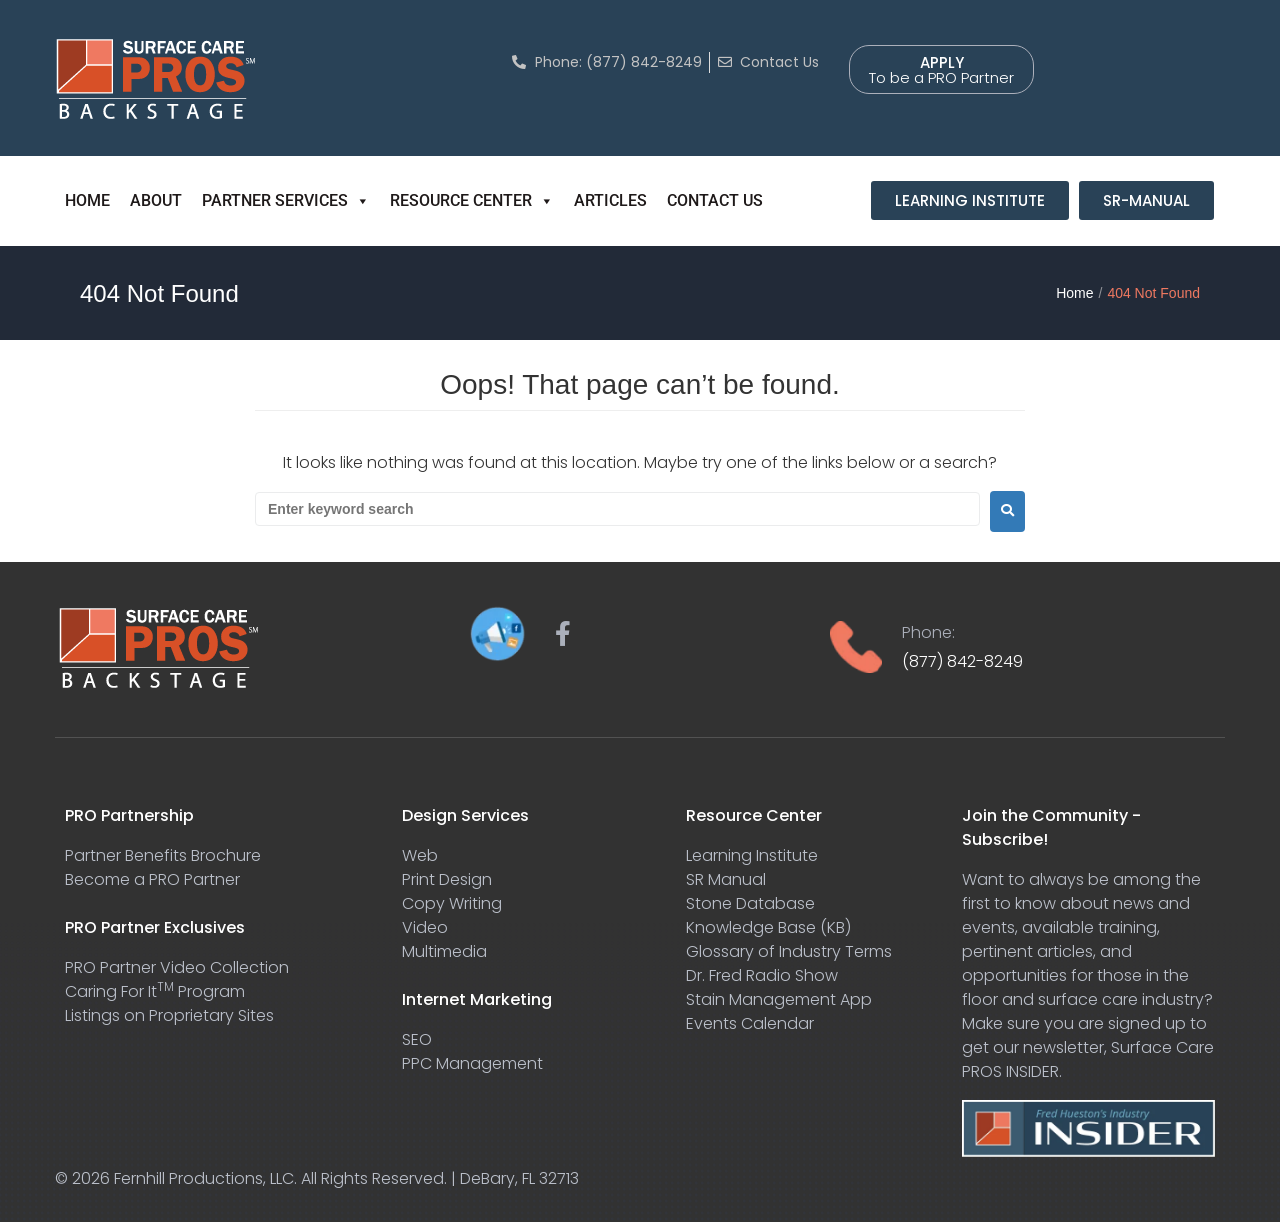 The image size is (1280, 1222). Describe the element at coordinates (177, 967) in the screenshot. I see `PRO Partner Video Collection` at that location.